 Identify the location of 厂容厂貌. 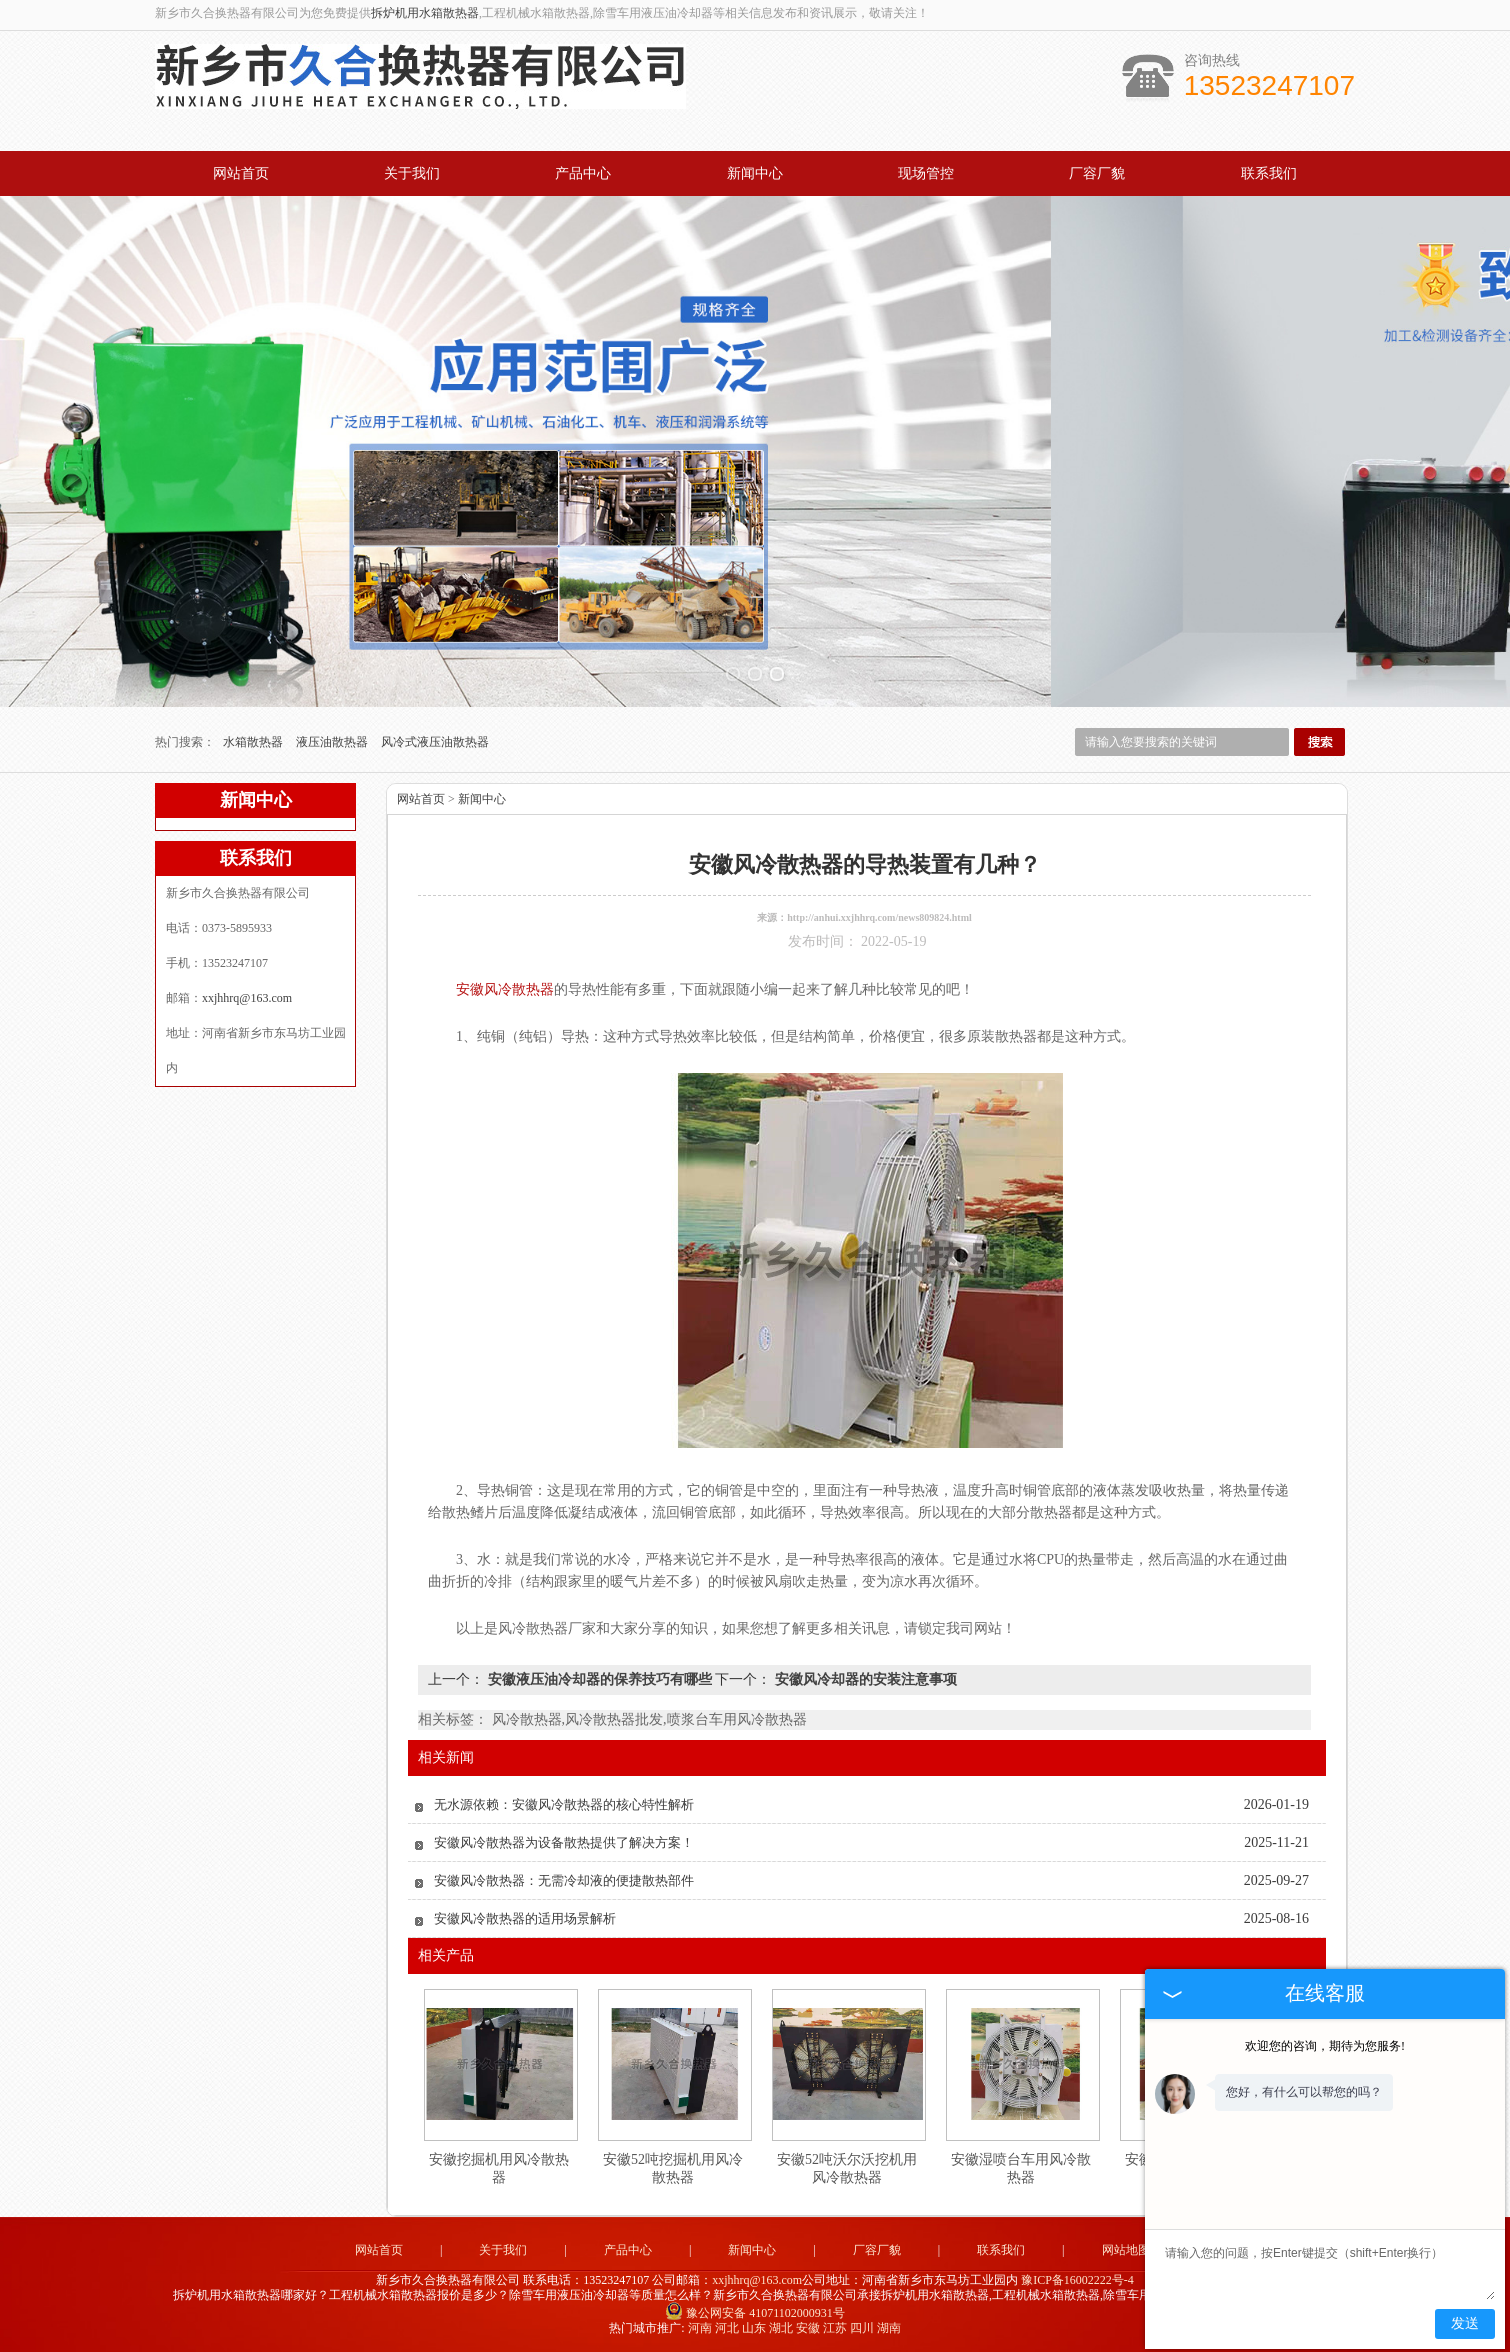
(1097, 173).